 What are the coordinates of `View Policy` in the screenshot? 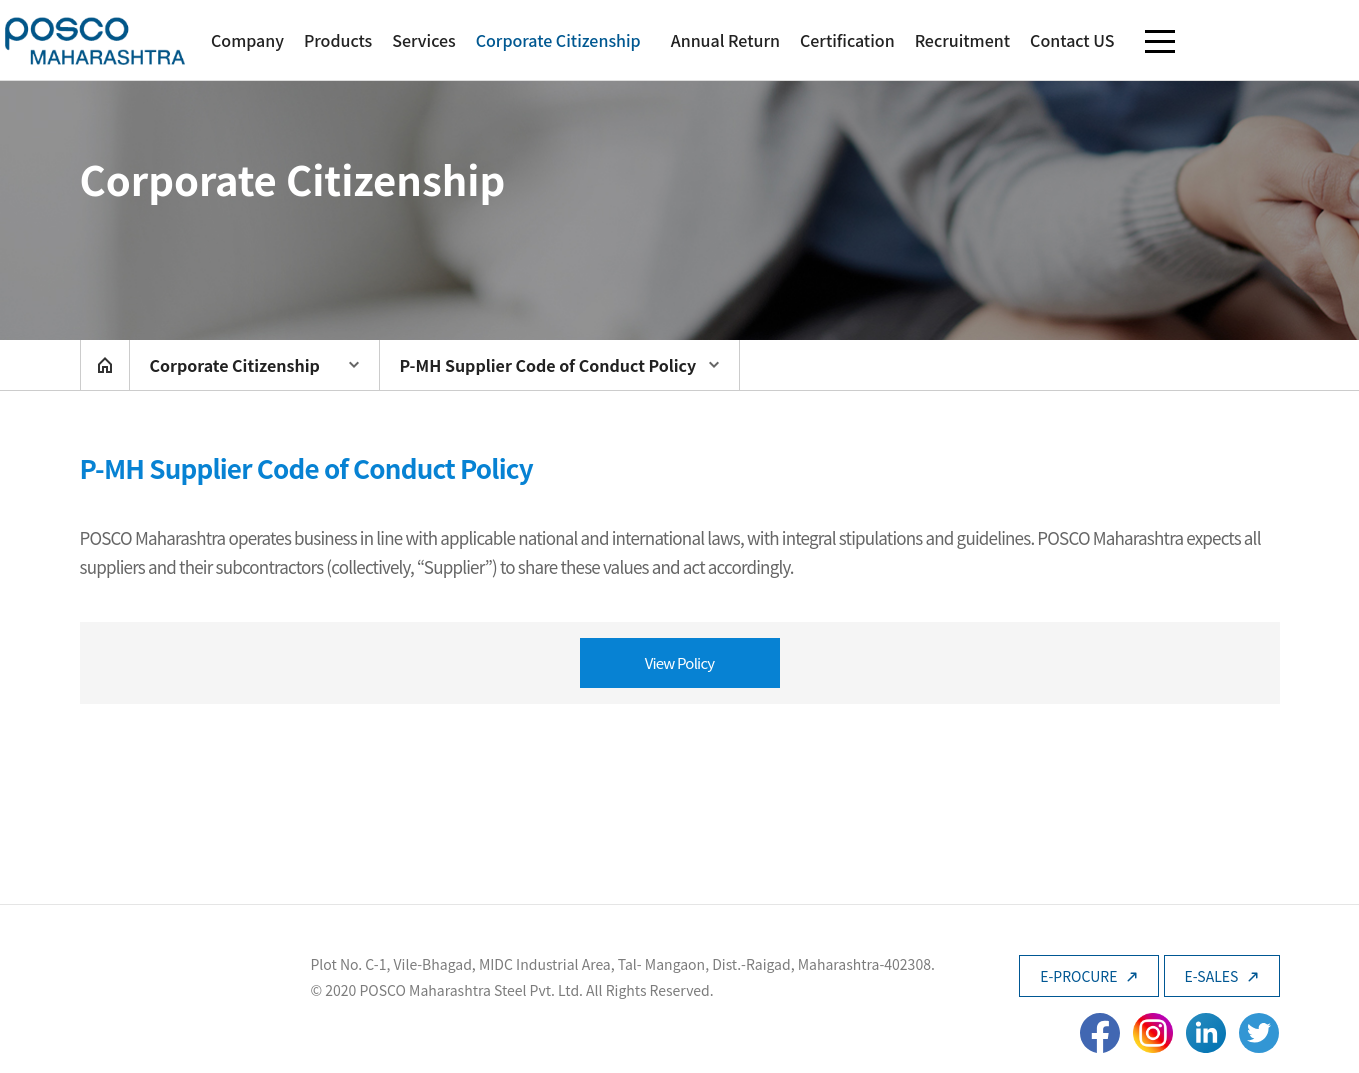 It's located at (680, 662).